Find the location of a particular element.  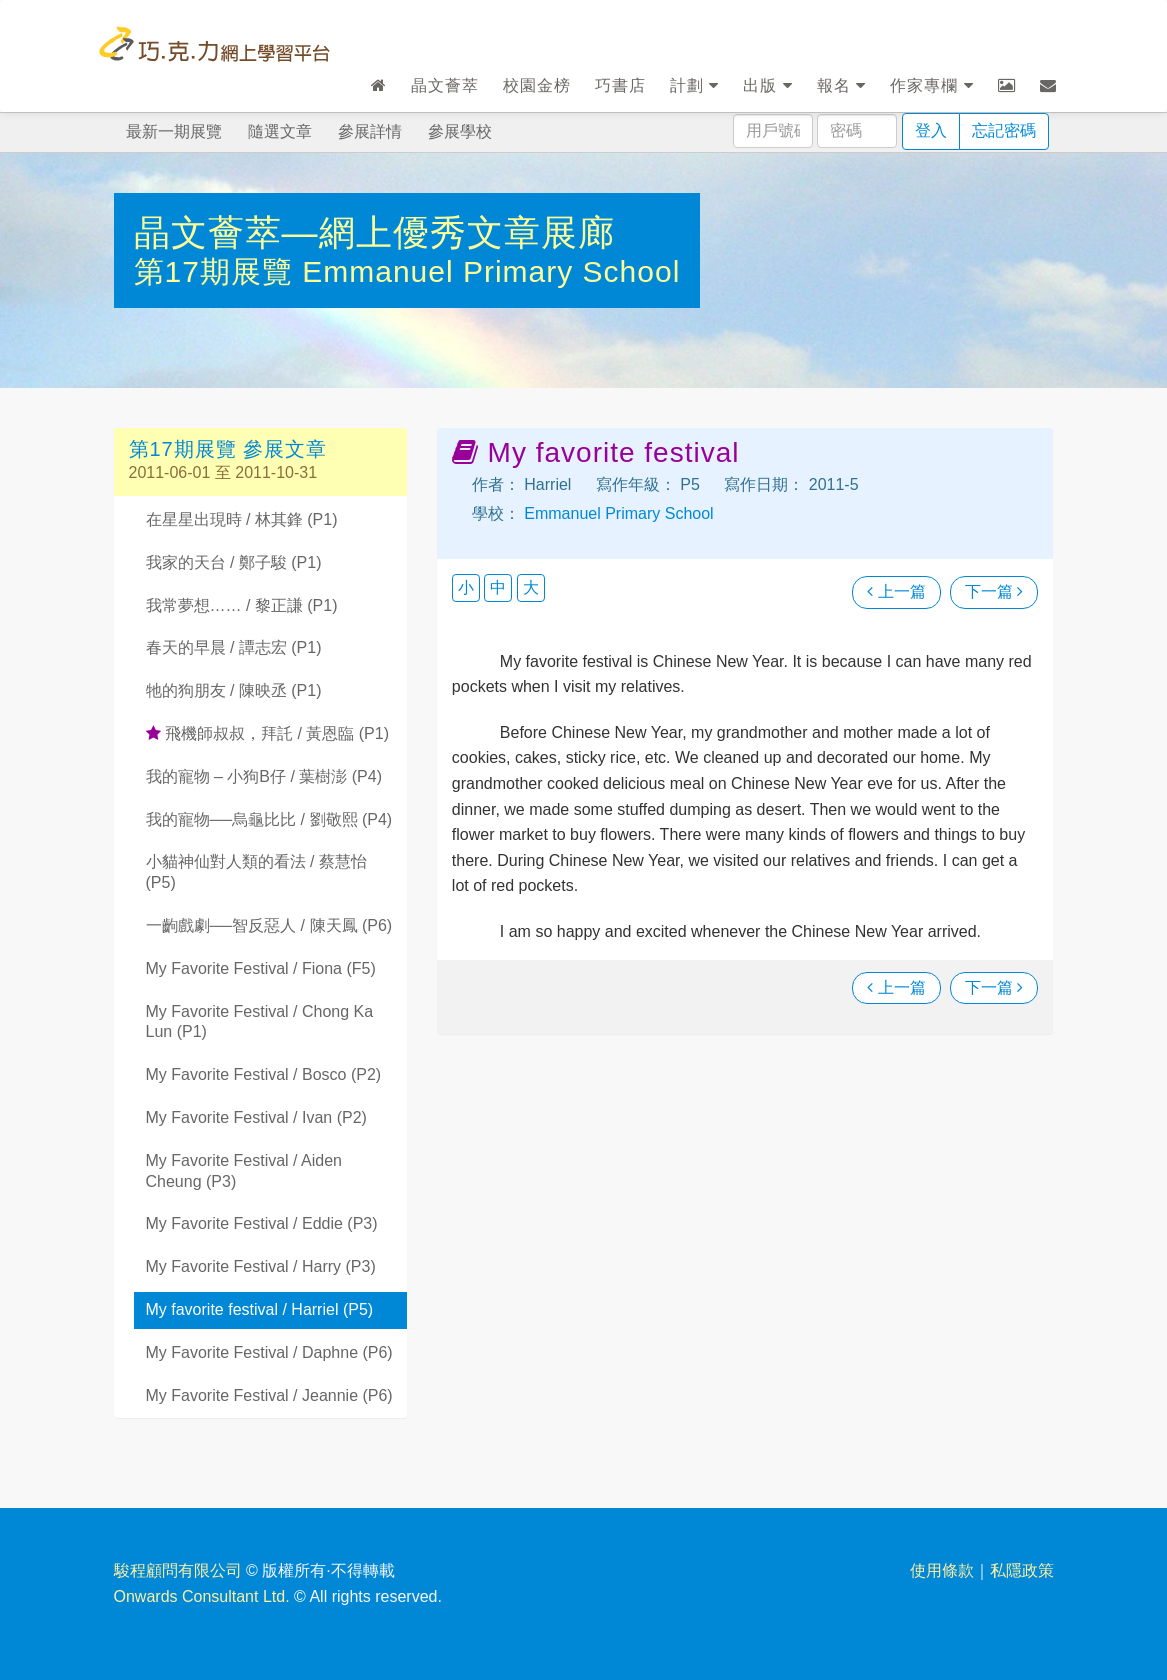

第17期展覽 參展文章 is located at coordinates (228, 449).